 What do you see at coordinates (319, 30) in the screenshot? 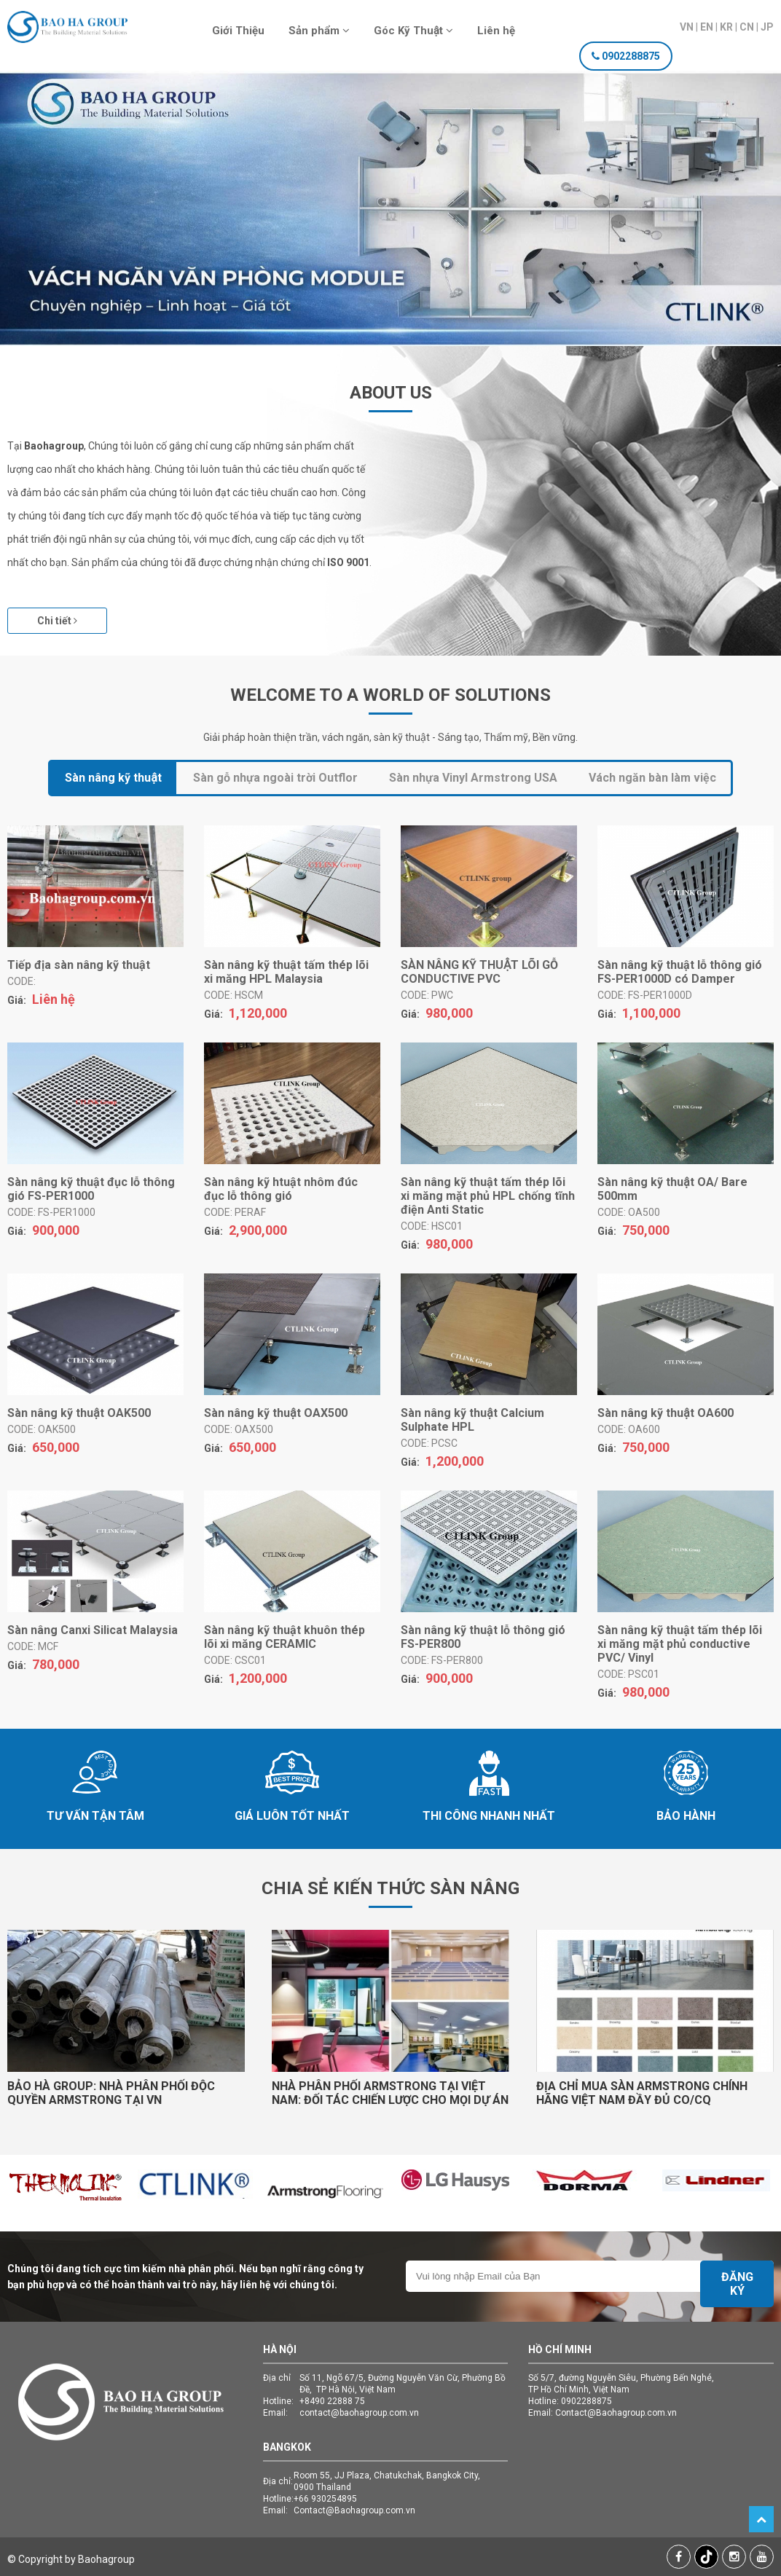
I see `Sản phẩm` at bounding box center [319, 30].